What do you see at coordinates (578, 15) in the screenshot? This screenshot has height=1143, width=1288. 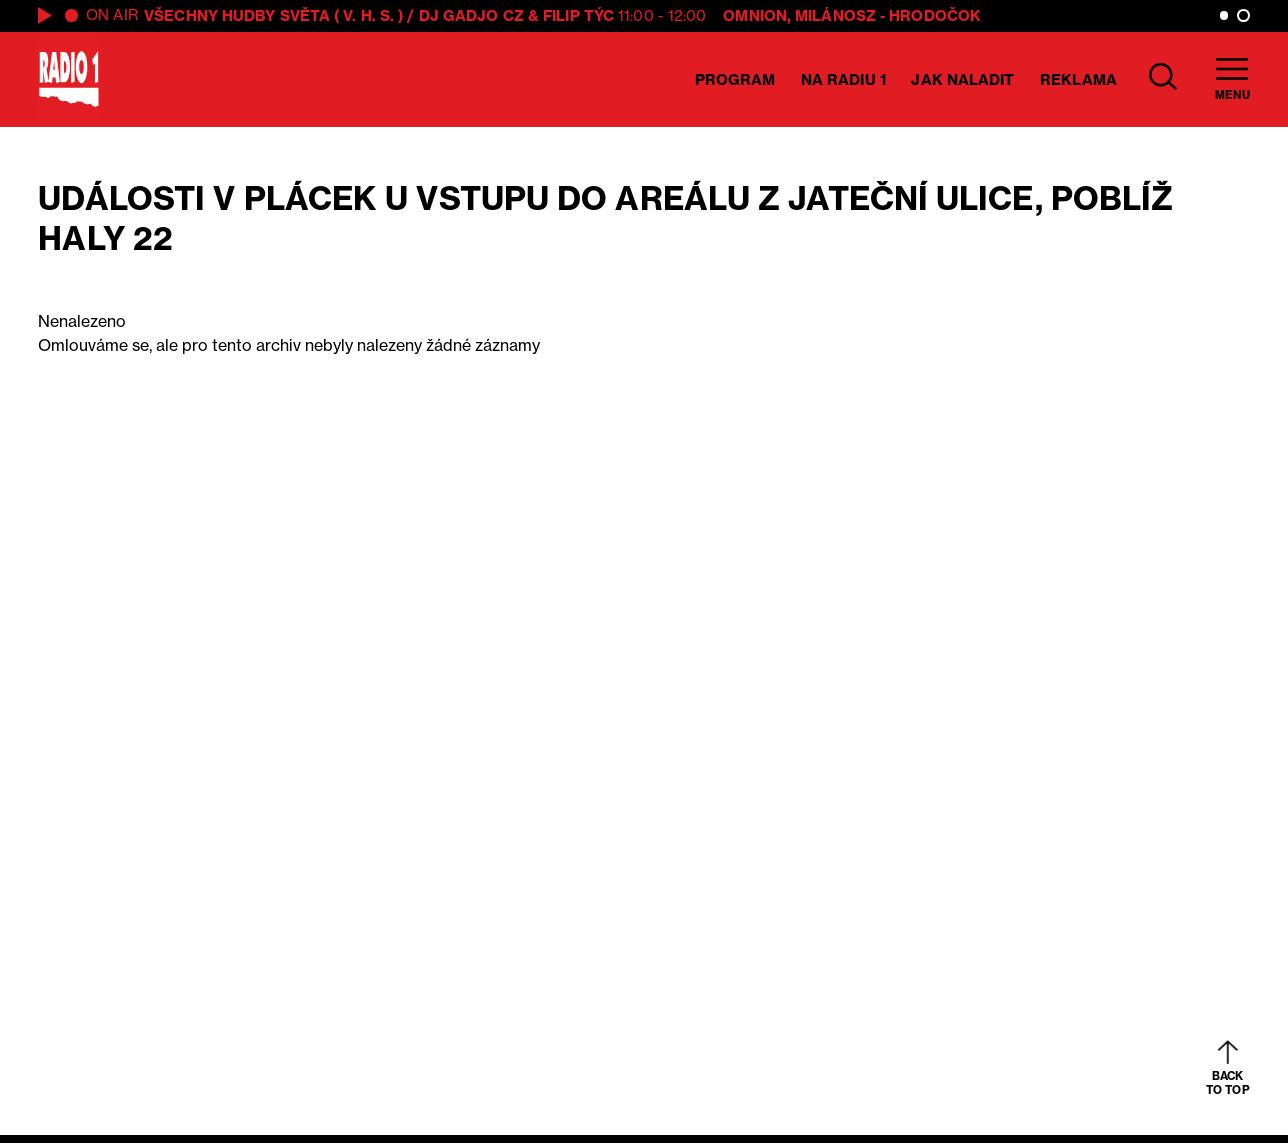 I see `Filip Týc` at bounding box center [578, 15].